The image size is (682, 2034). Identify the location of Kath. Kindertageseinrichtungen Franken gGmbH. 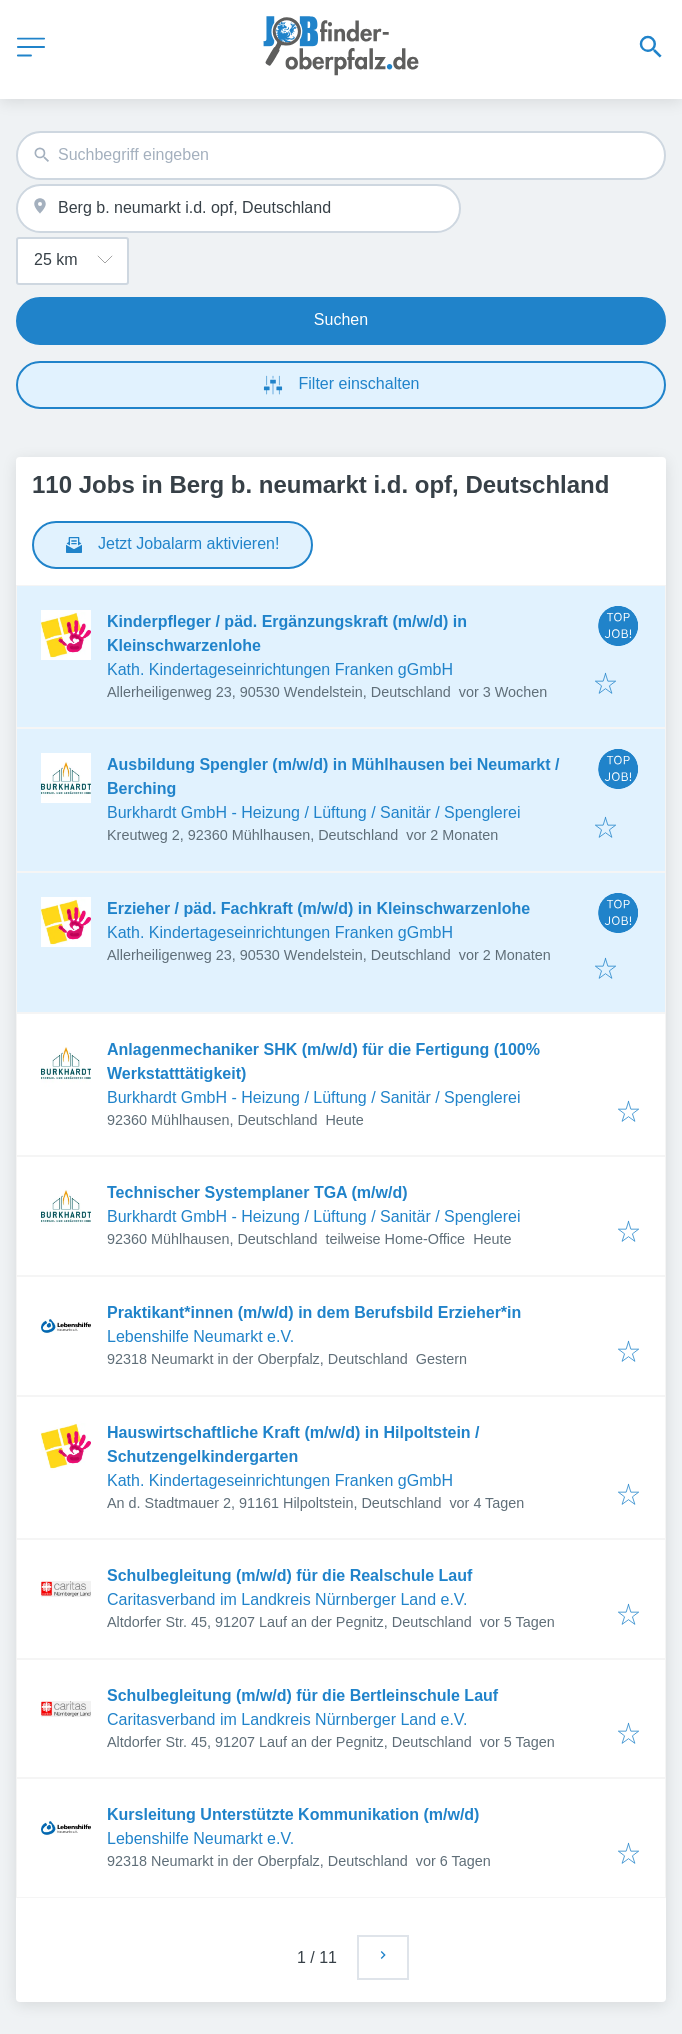
(280, 669).